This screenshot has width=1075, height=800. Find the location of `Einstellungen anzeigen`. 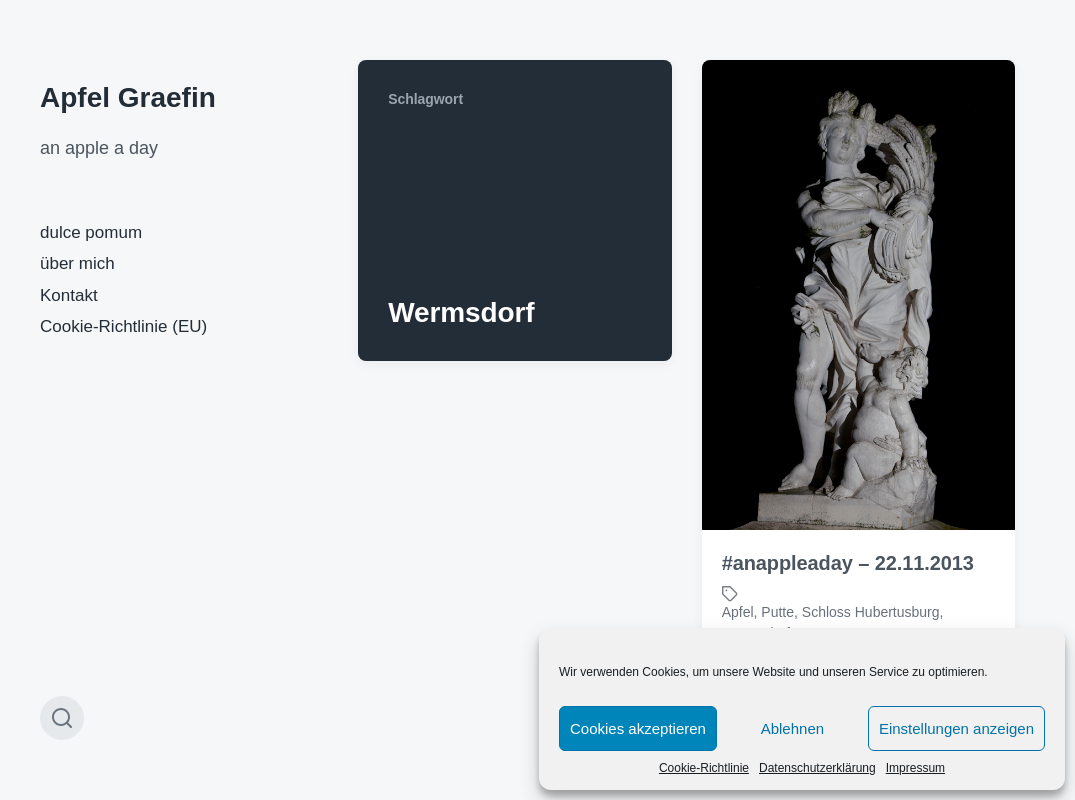

Einstellungen anzeigen is located at coordinates (956, 728).